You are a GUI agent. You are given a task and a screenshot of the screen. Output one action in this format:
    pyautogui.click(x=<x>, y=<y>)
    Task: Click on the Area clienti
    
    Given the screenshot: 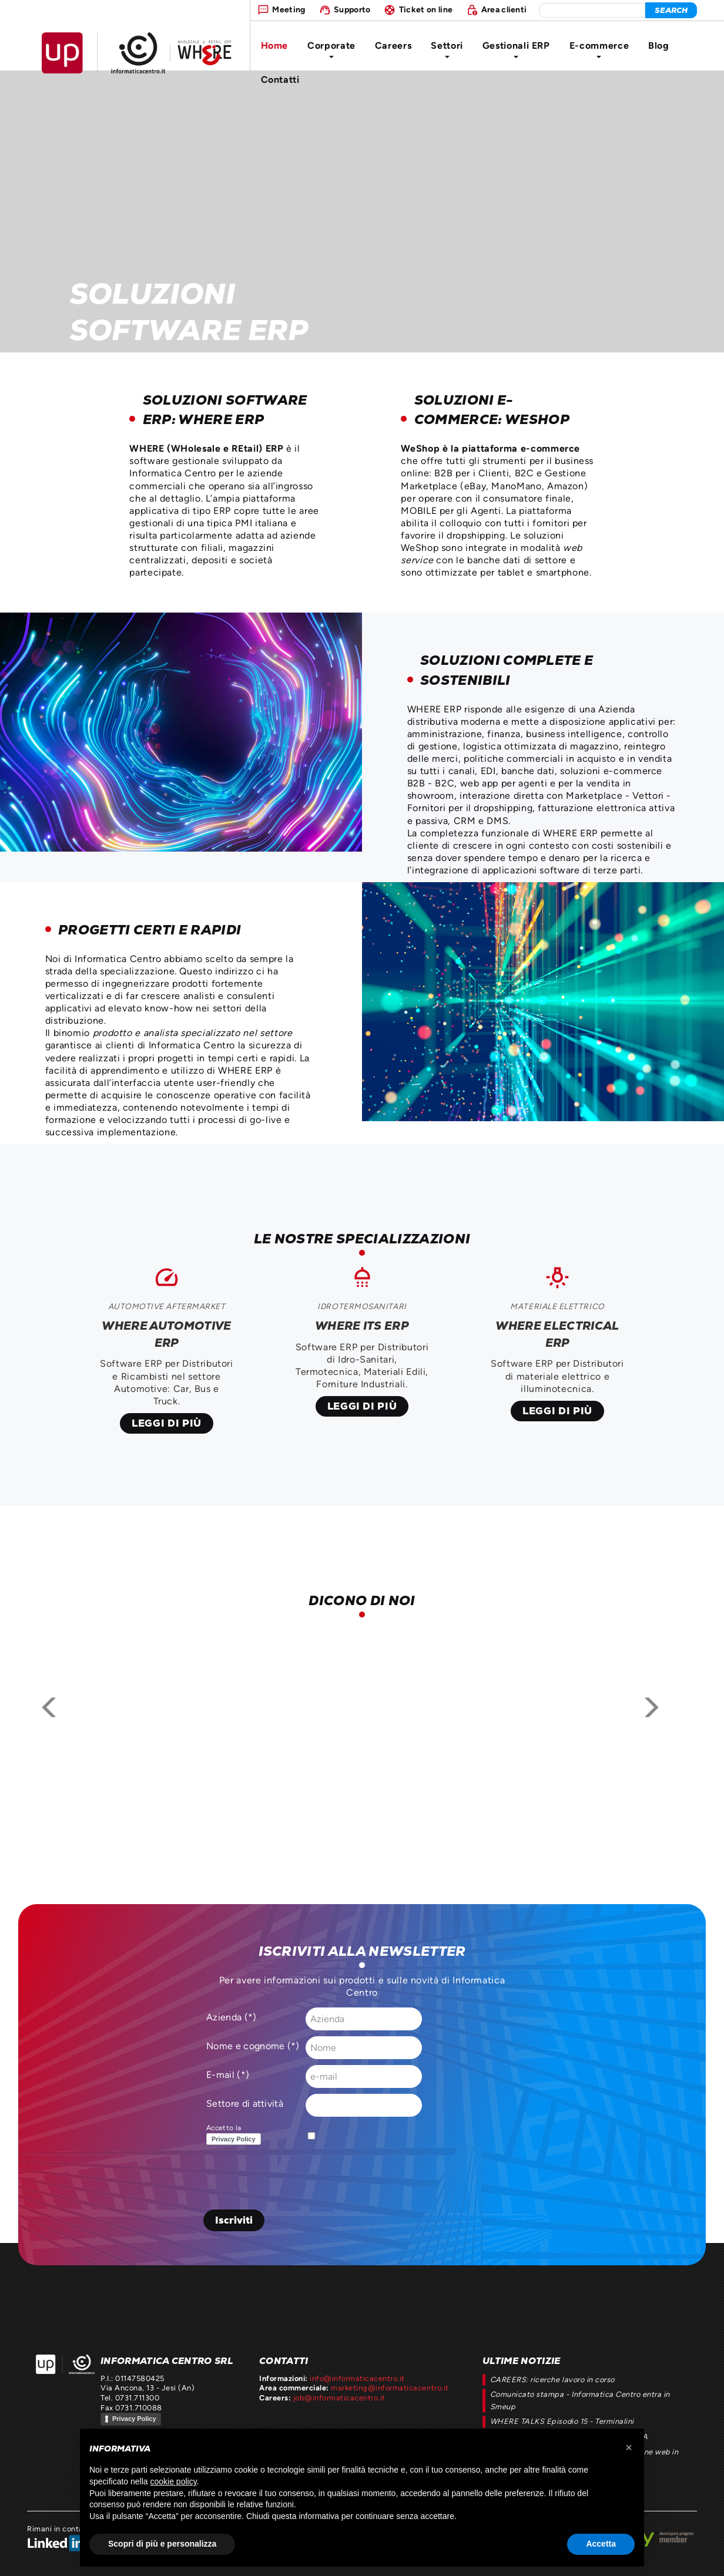 What is the action you would take?
    pyautogui.click(x=504, y=9)
    